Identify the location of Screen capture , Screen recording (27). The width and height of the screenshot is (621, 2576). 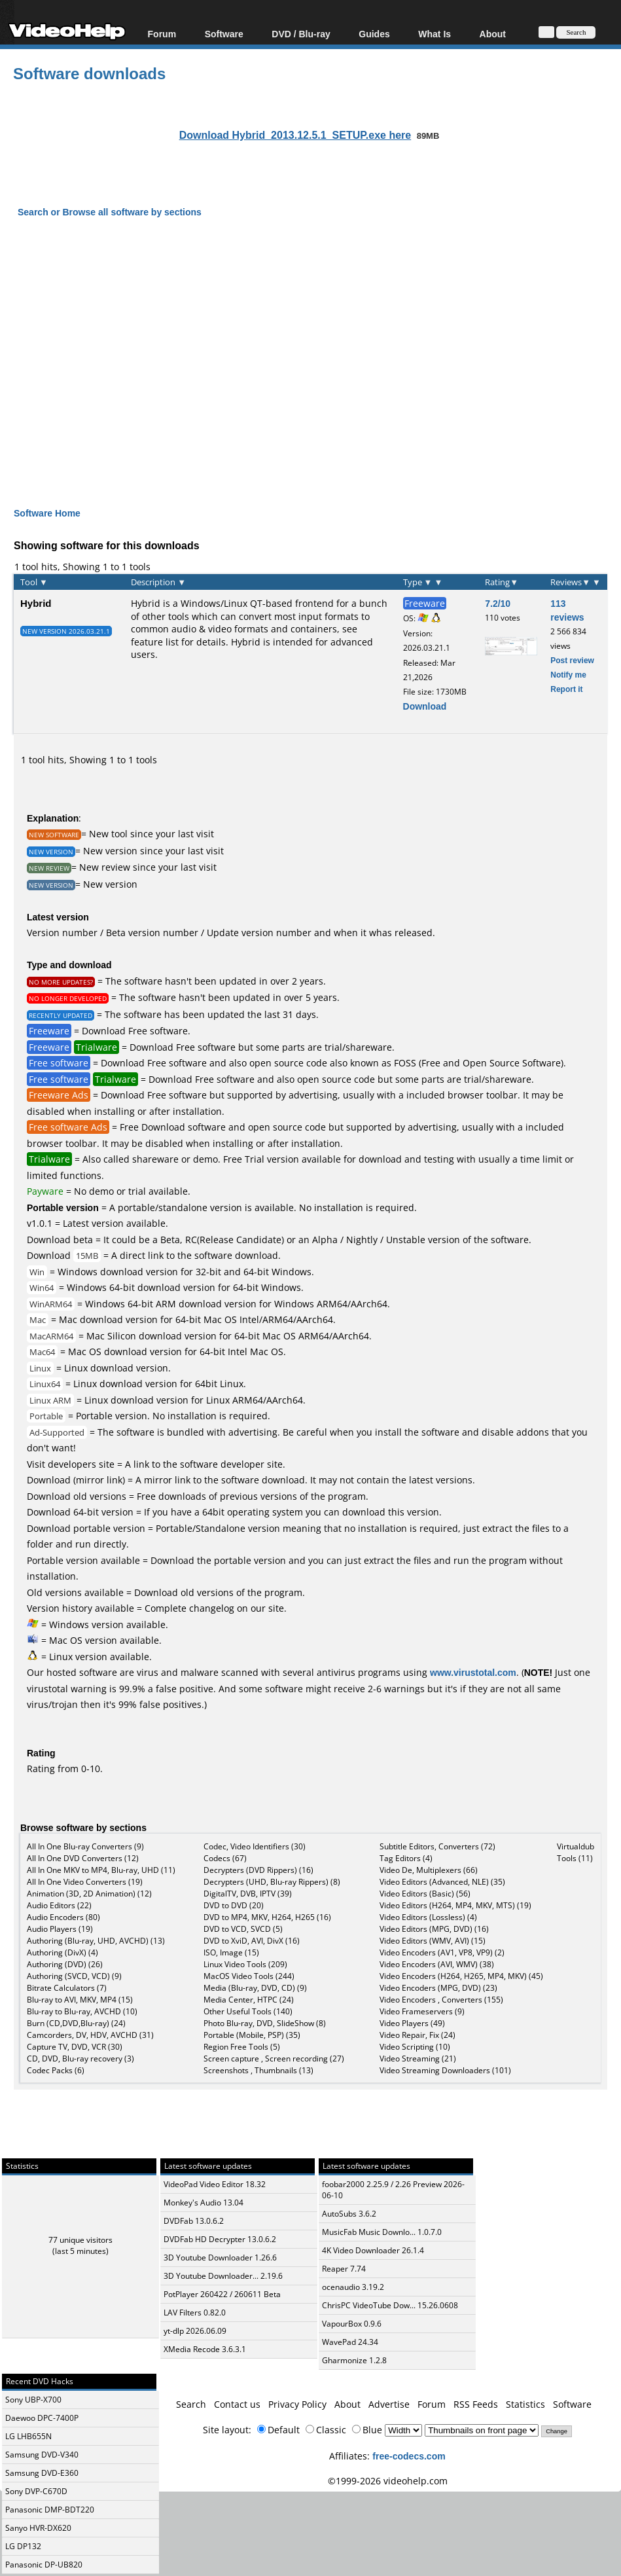
(274, 2058).